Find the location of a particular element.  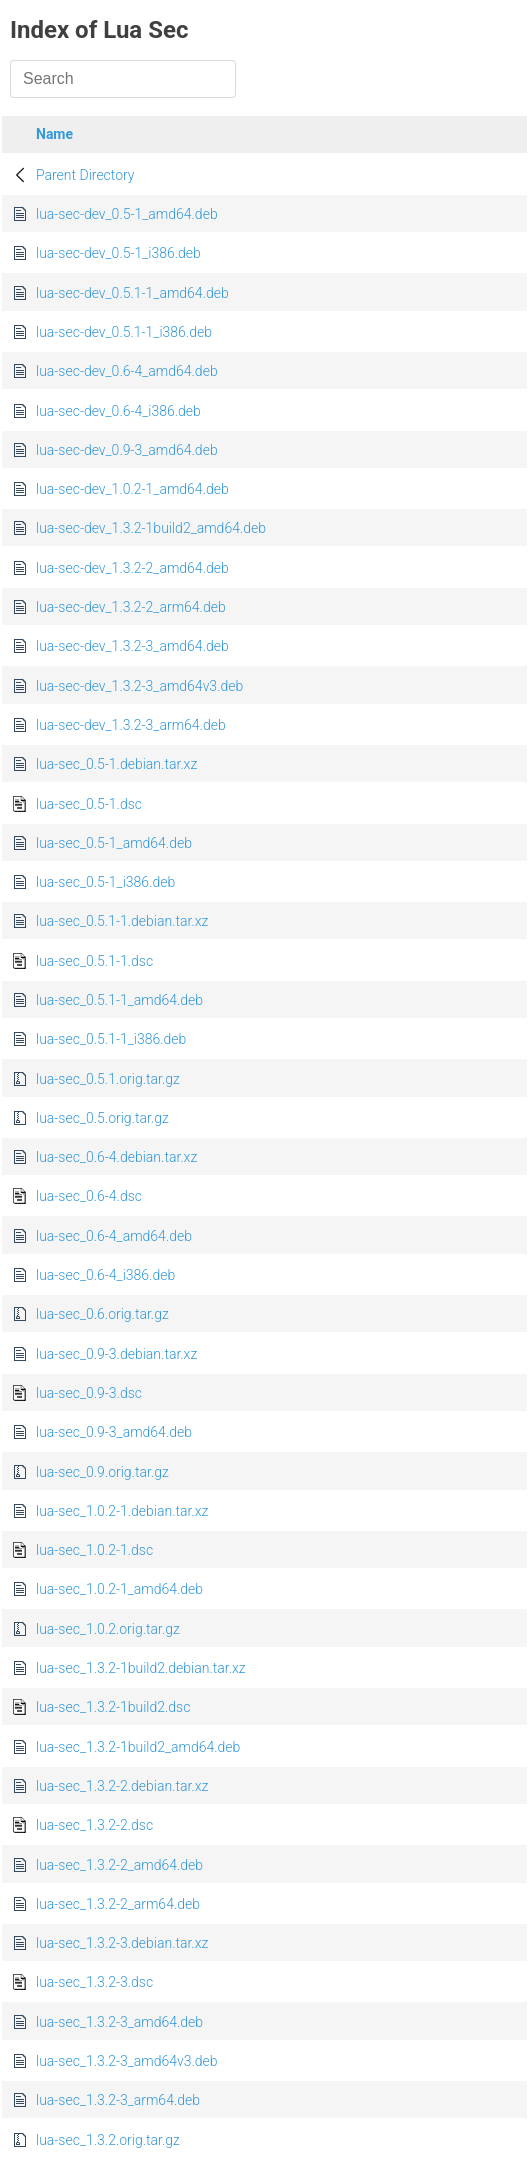

lua-sec-dev_1.3.2-1build2_amd64.deb is located at coordinates (151, 528).